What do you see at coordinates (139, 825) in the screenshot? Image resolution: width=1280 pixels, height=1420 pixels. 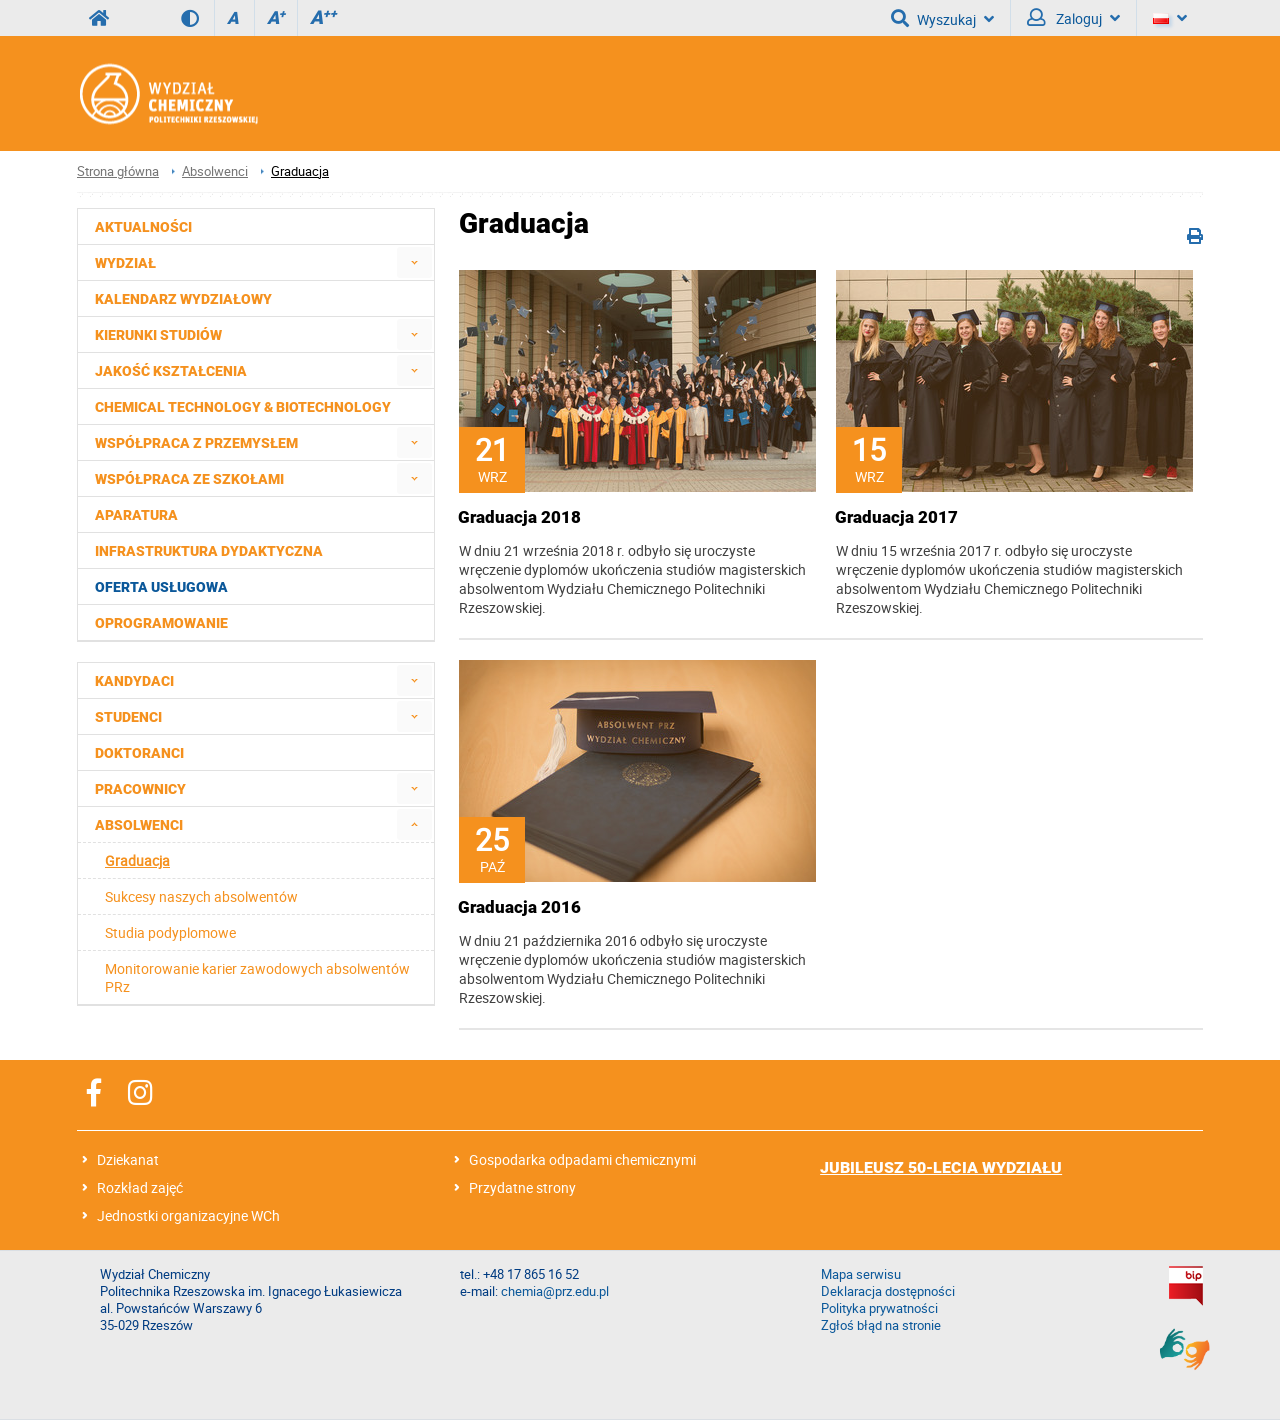 I see `Absolwenci [menuitem]` at bounding box center [139, 825].